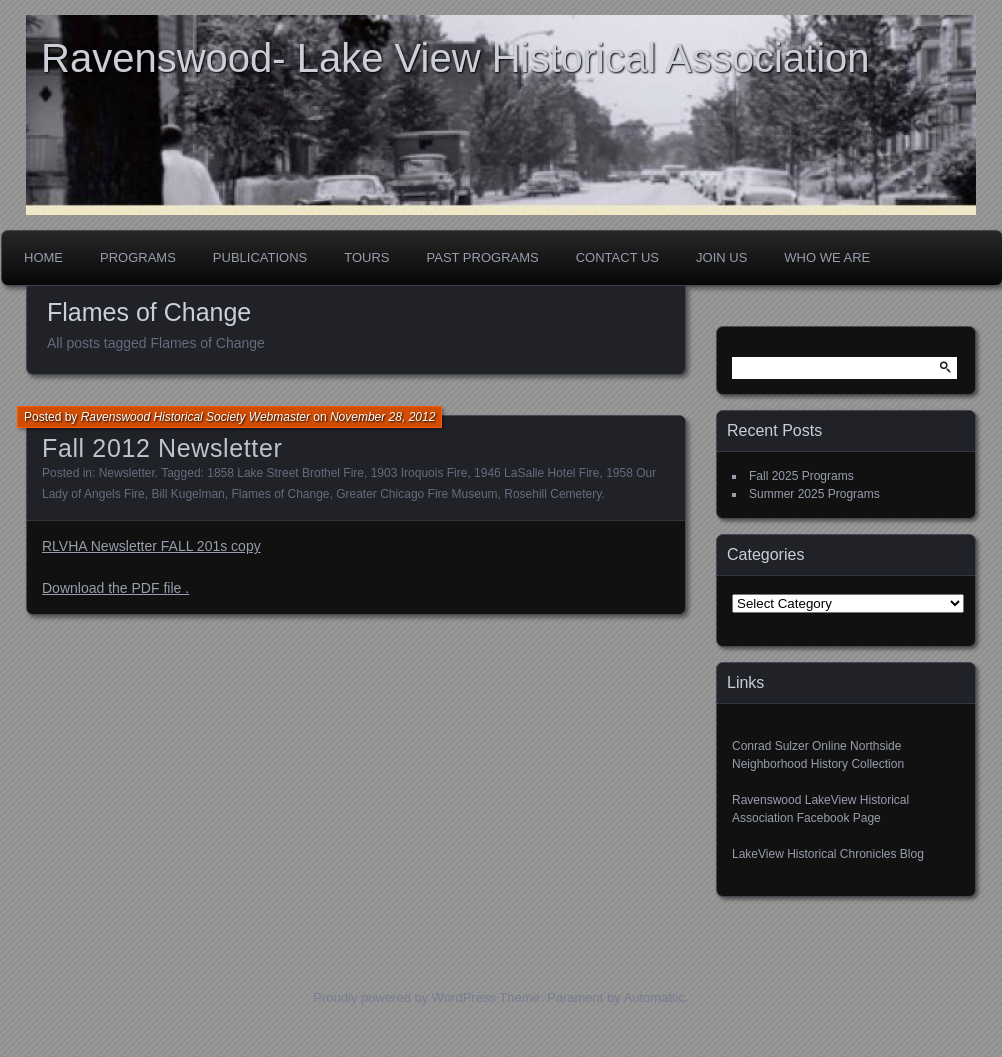 The height and width of the screenshot is (1057, 1002). Describe the element at coordinates (617, 257) in the screenshot. I see `Contact Us` at that location.